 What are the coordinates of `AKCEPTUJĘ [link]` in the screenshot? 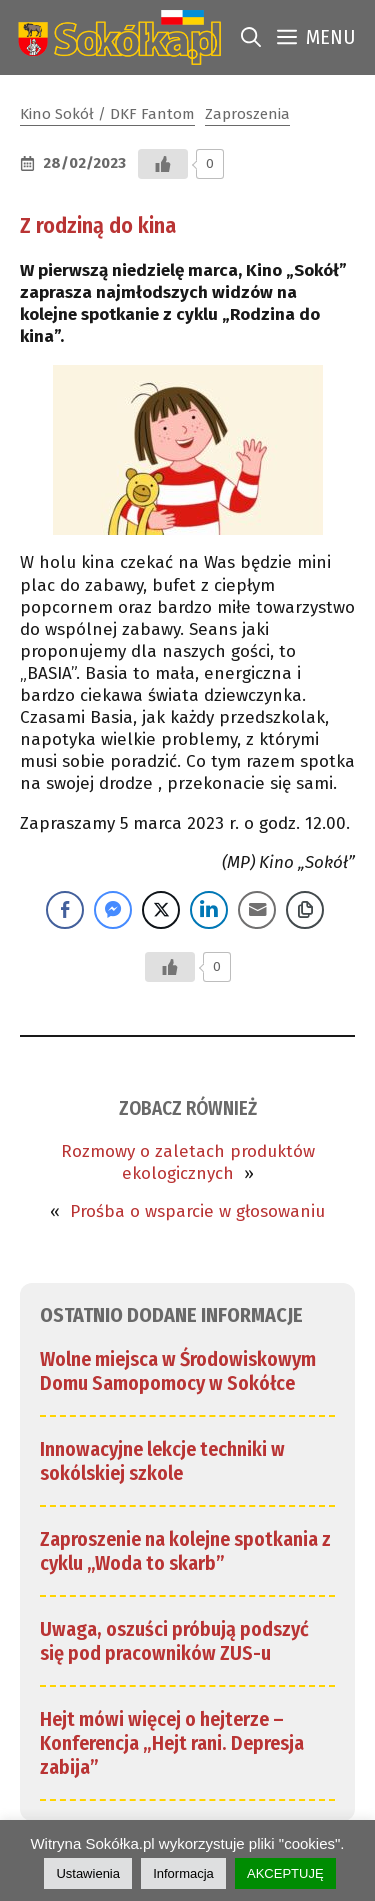 It's located at (285, 1873).